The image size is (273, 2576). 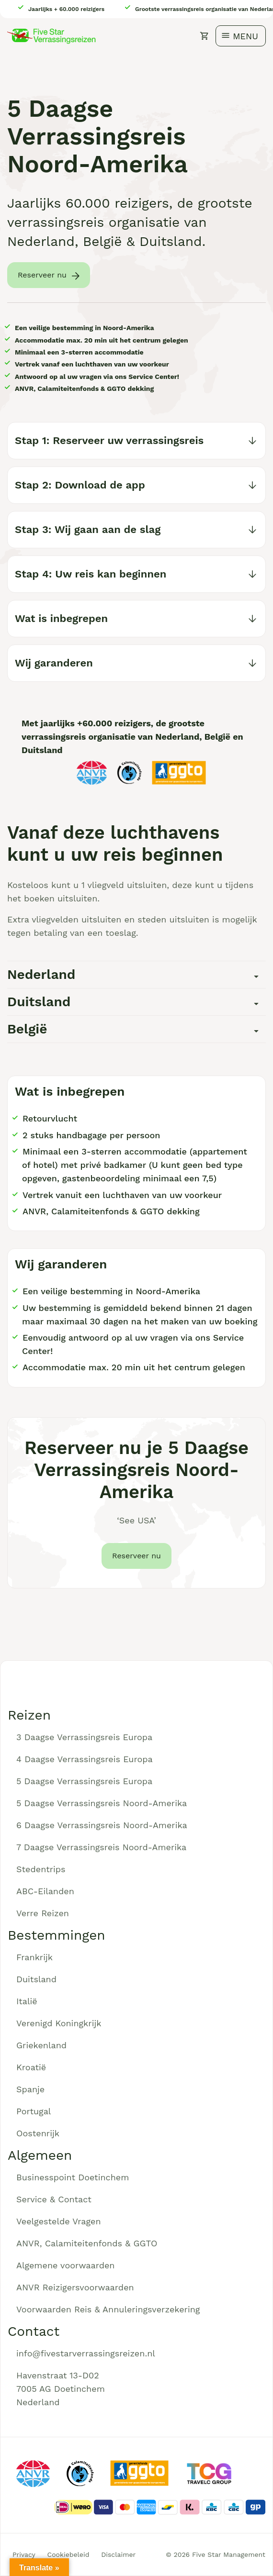 I want to click on Privacy, so click(x=23, y=2554).